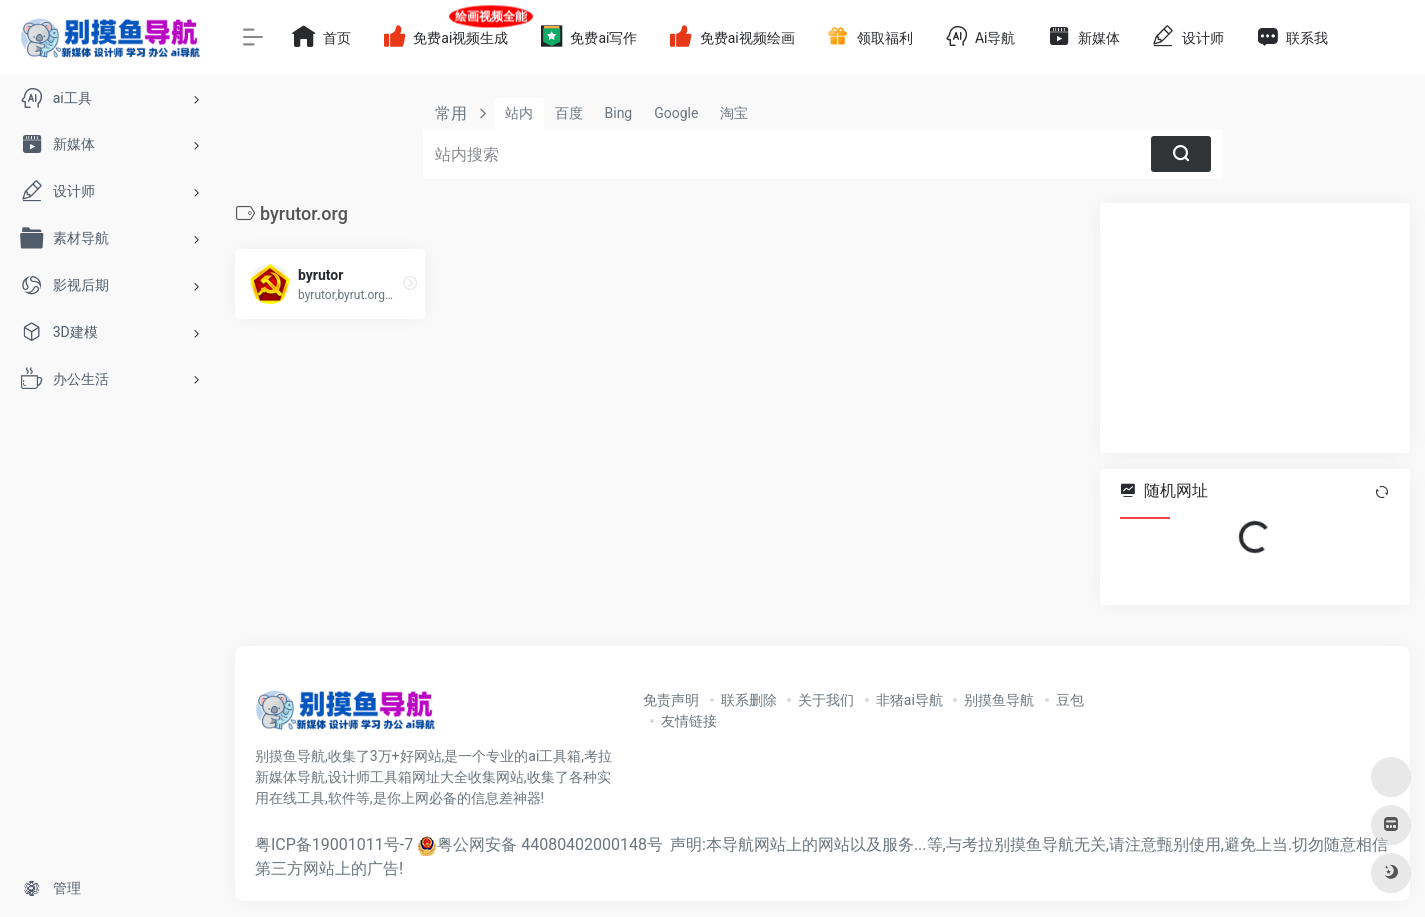 The image size is (1425, 917). Describe the element at coordinates (689, 721) in the screenshot. I see `友情链接` at that location.